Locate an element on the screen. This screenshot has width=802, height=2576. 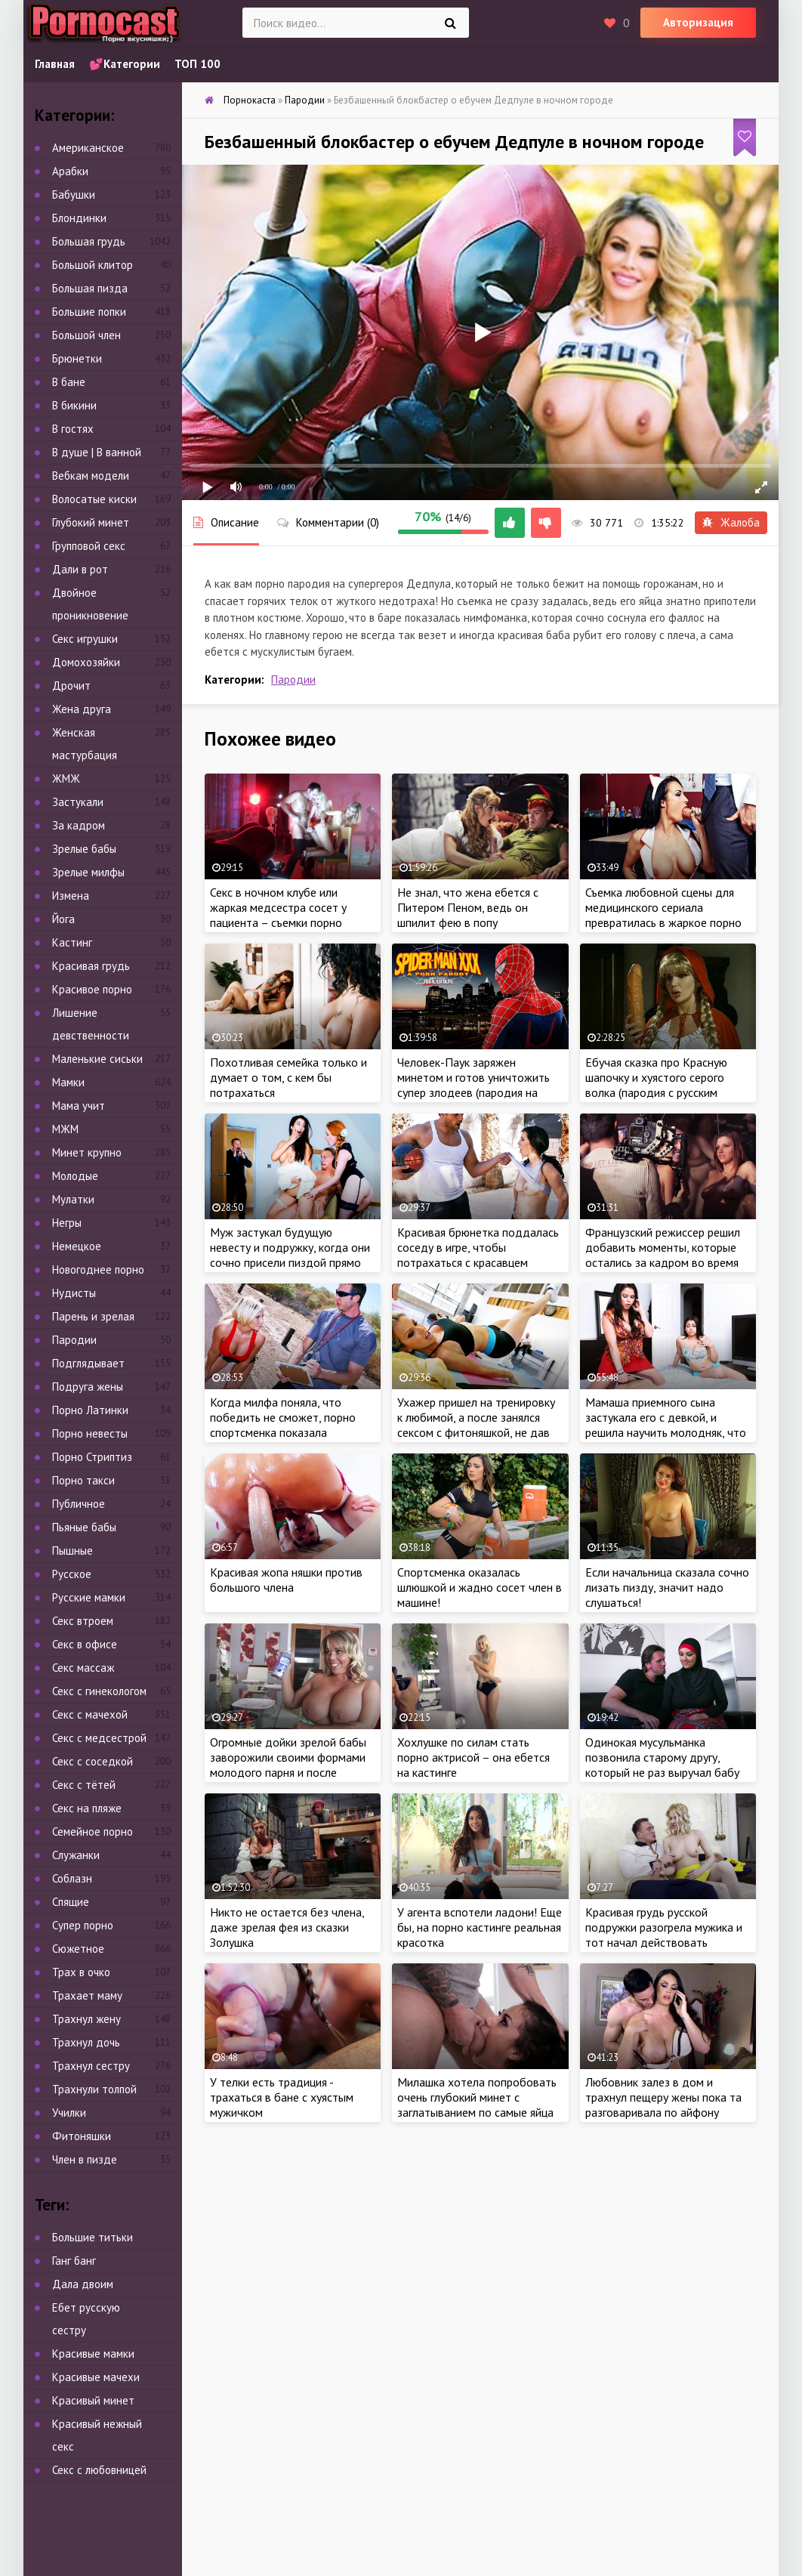
Трахнули толпой is located at coordinates (94, 2089).